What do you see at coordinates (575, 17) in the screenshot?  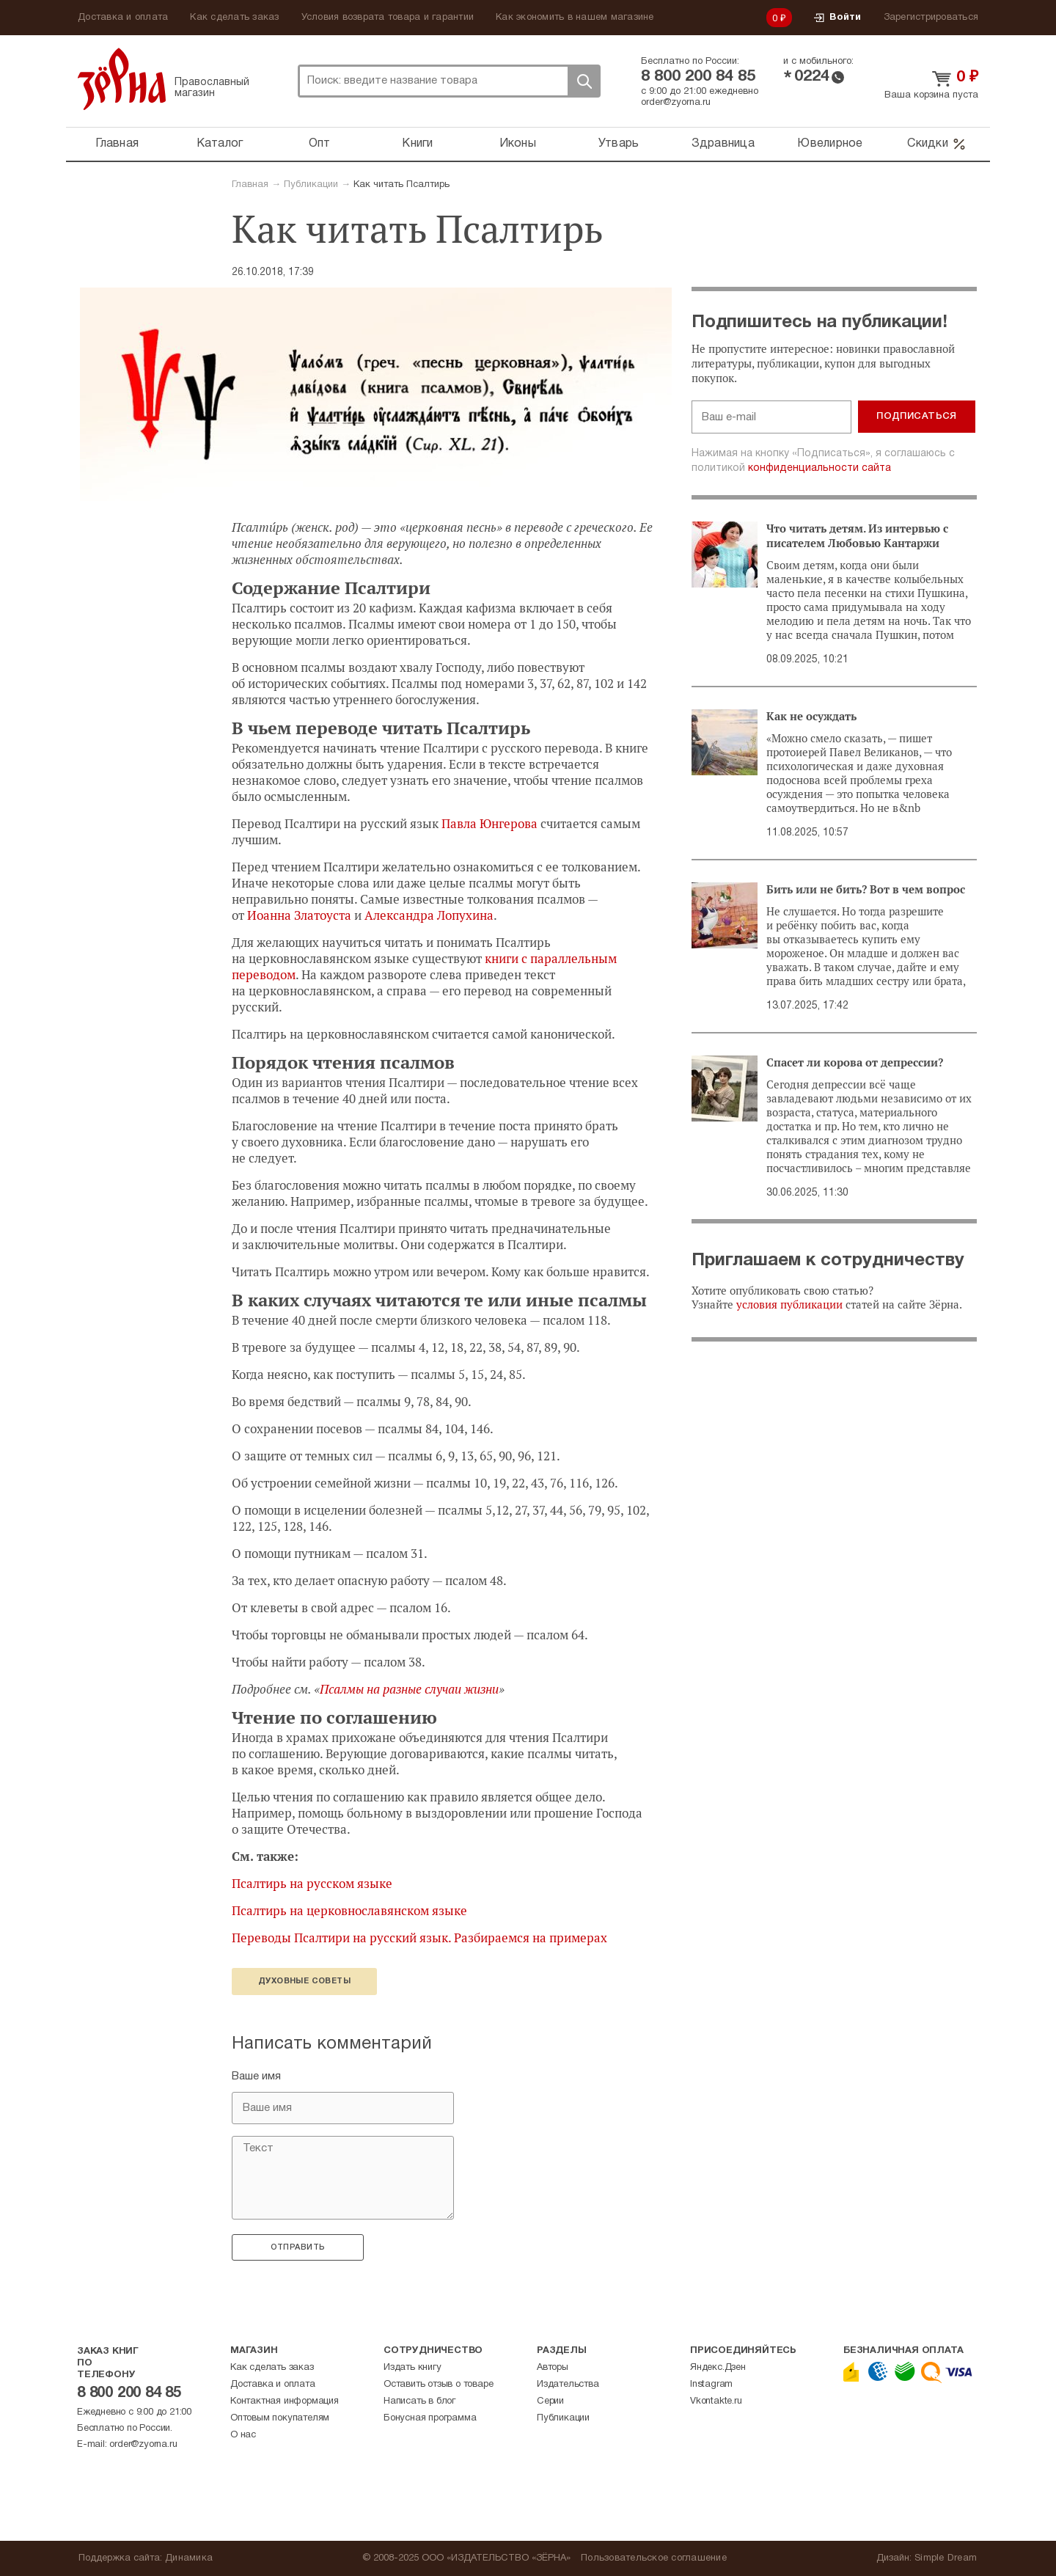 I see `Как экономить в нашем магазине` at bounding box center [575, 17].